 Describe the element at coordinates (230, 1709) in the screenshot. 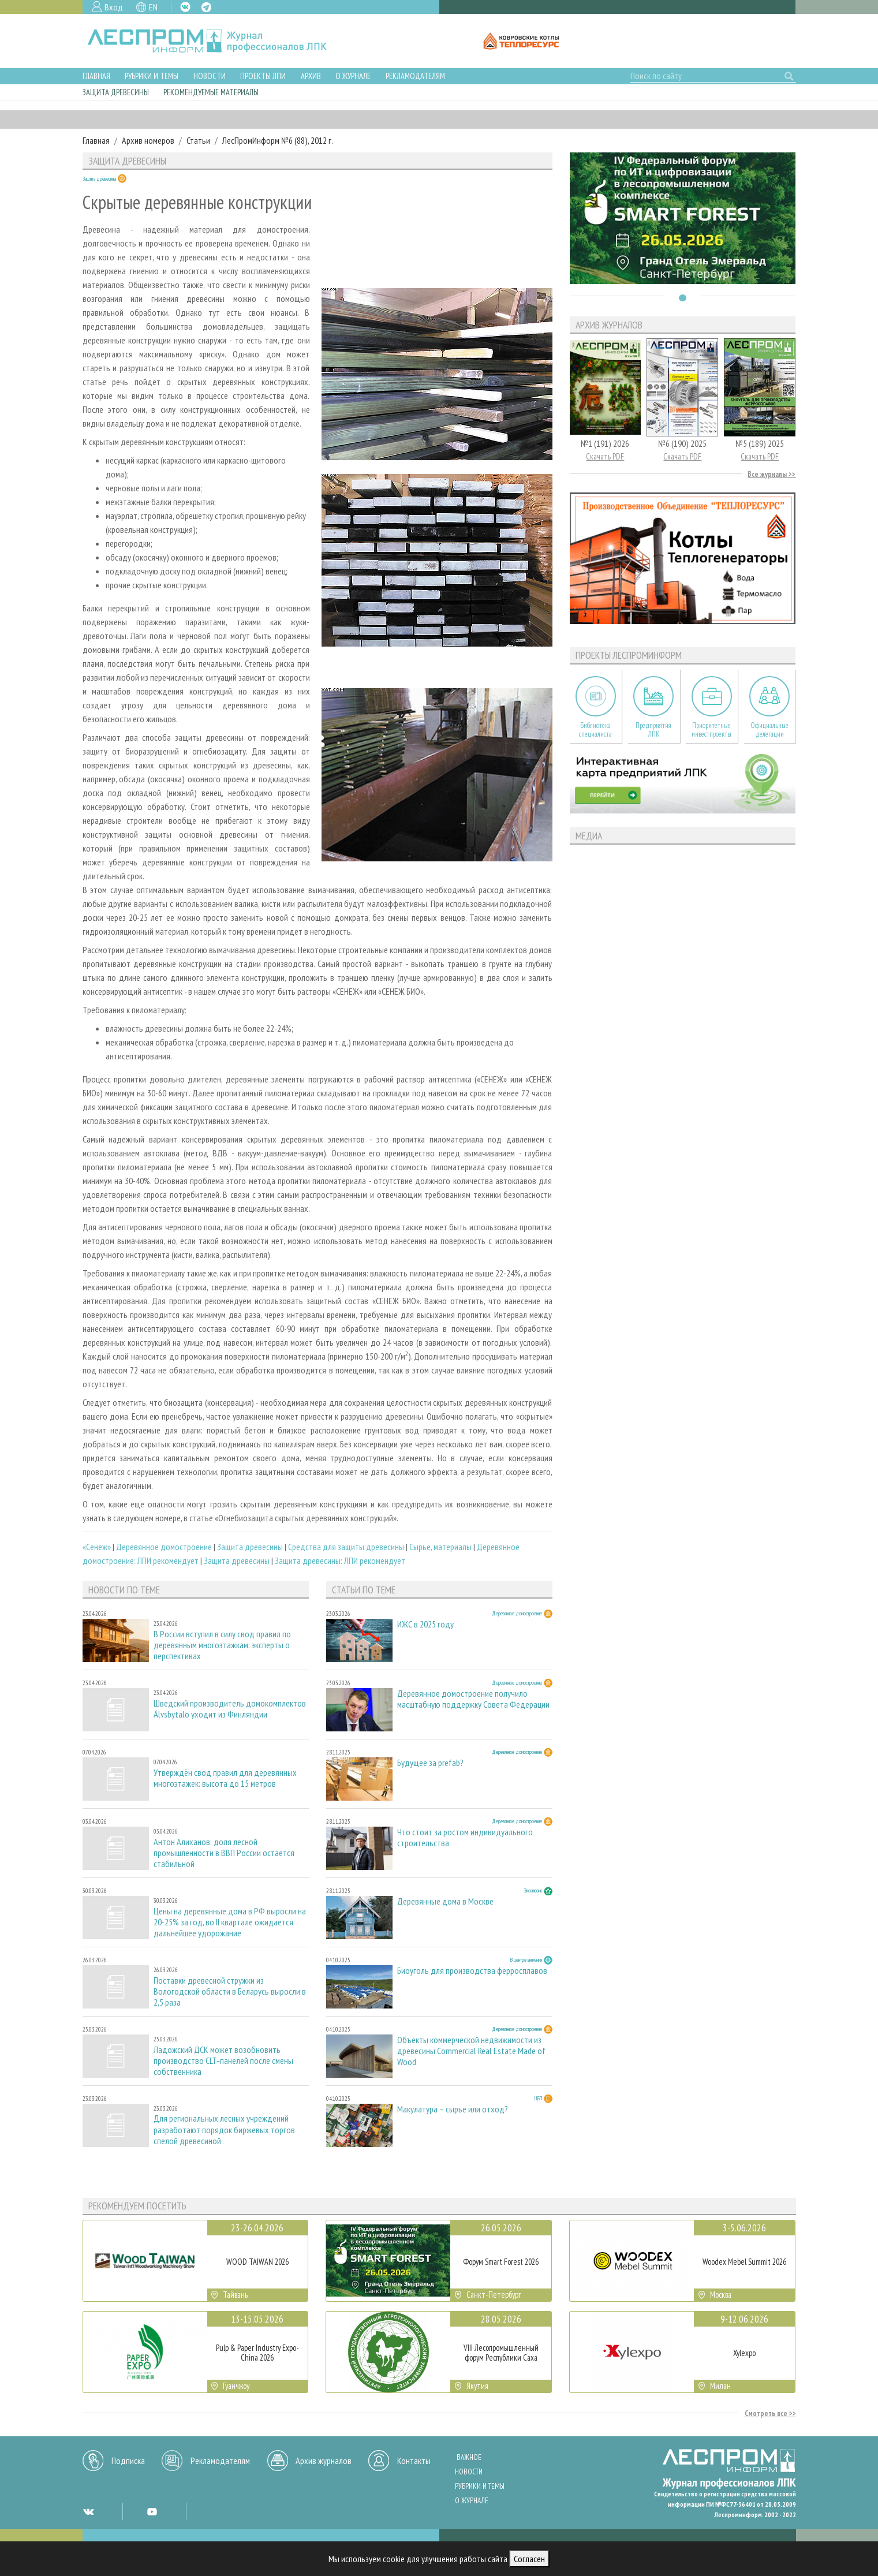

I see `Шведский производитель домокомплектов Älvsbytalo уходит из Финляндии` at that location.